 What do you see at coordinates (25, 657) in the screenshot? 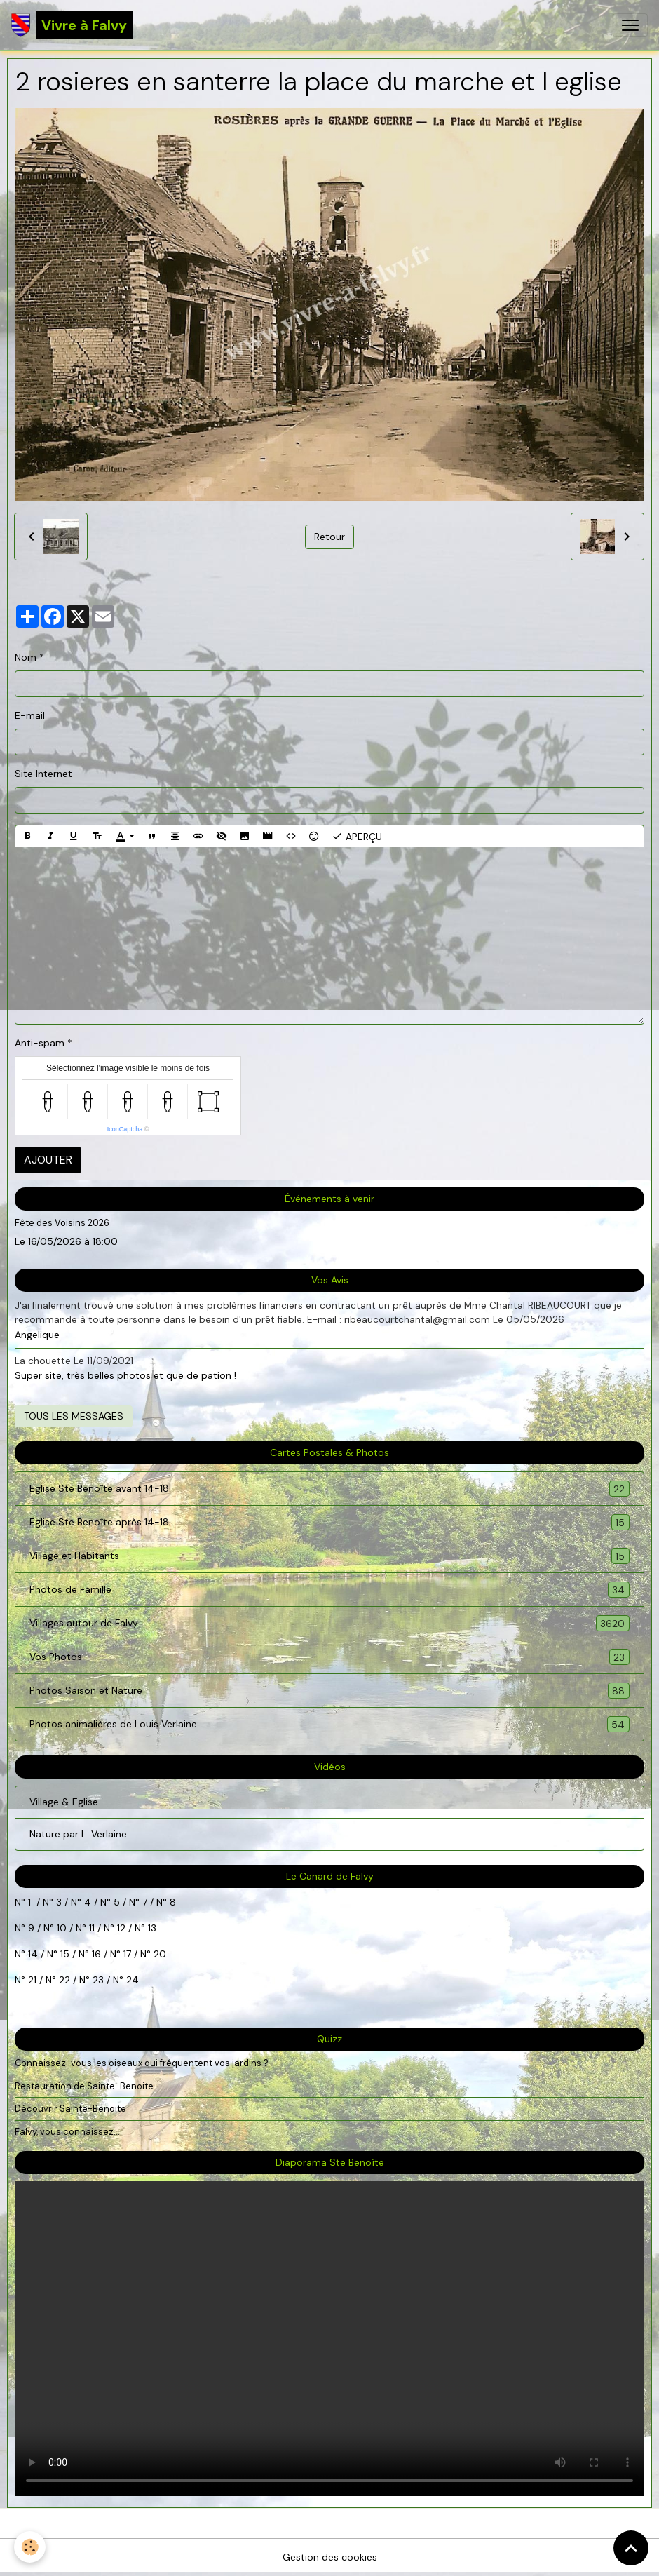
I see `Nom` at bounding box center [25, 657].